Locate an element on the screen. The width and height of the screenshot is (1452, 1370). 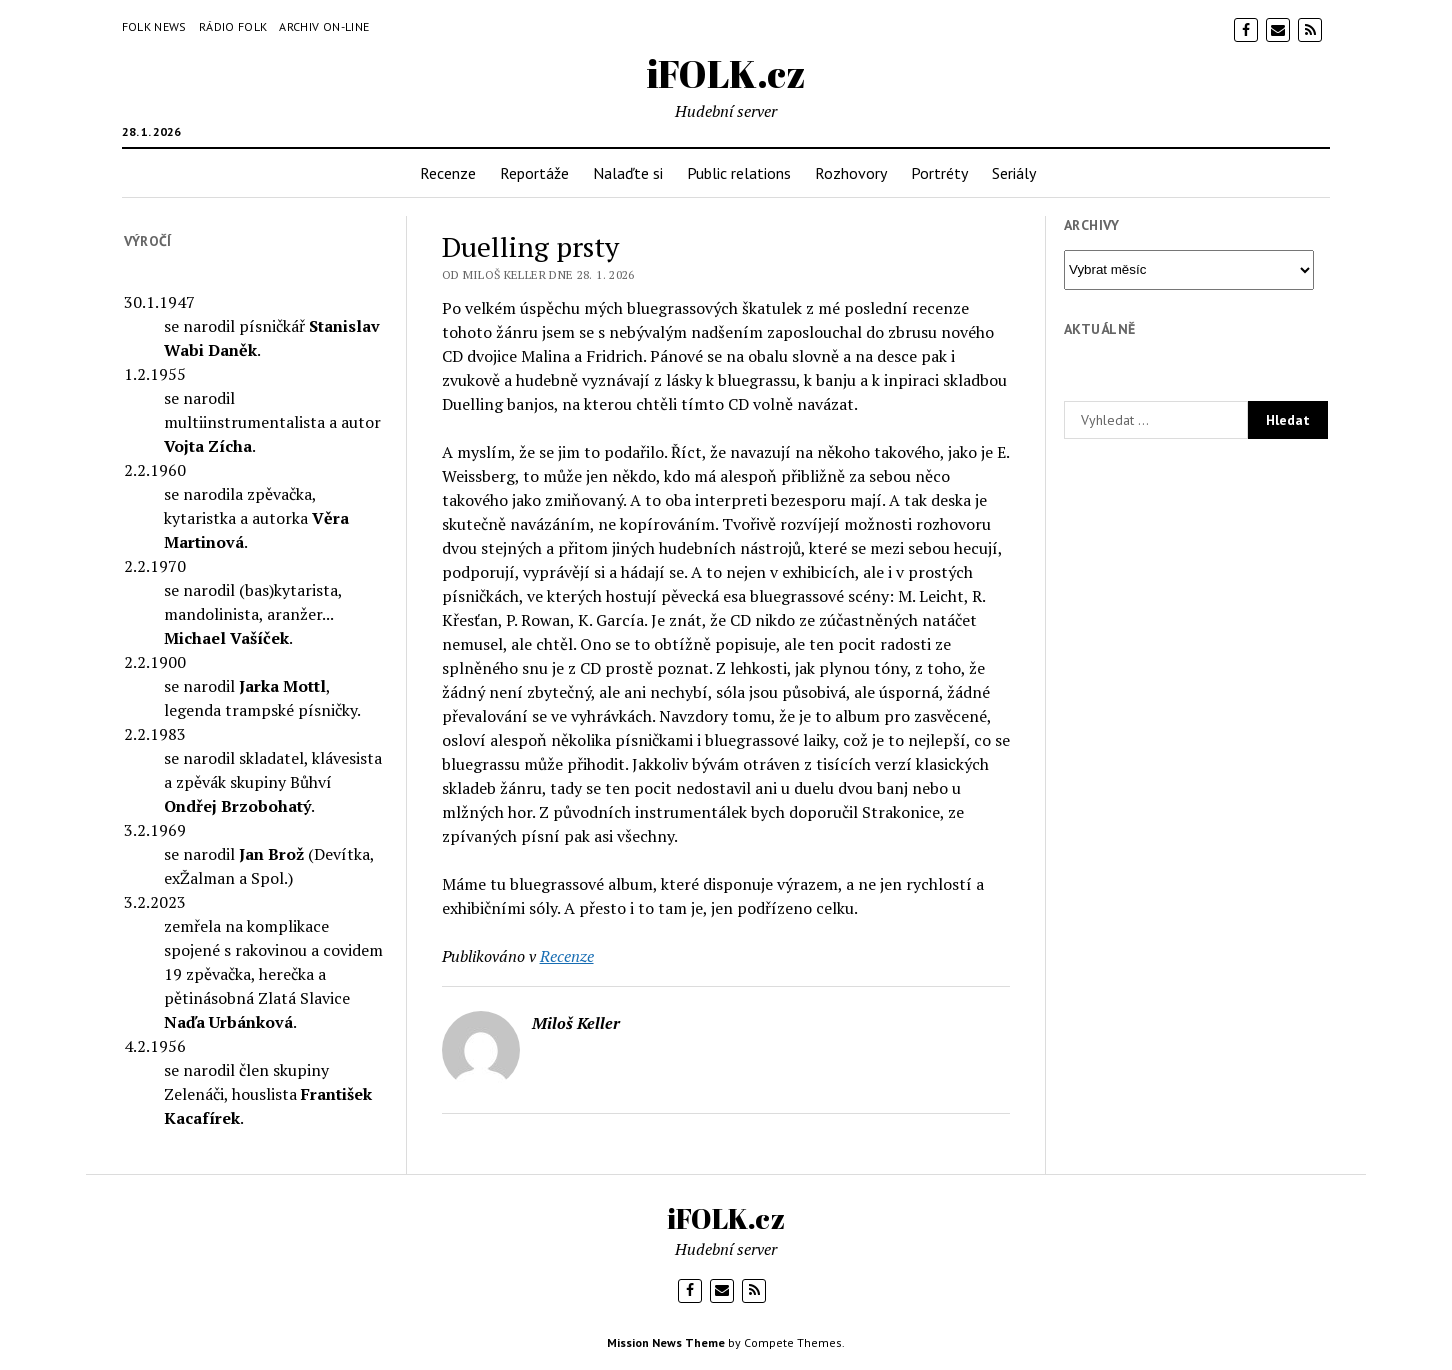
Portréty is located at coordinates (939, 173).